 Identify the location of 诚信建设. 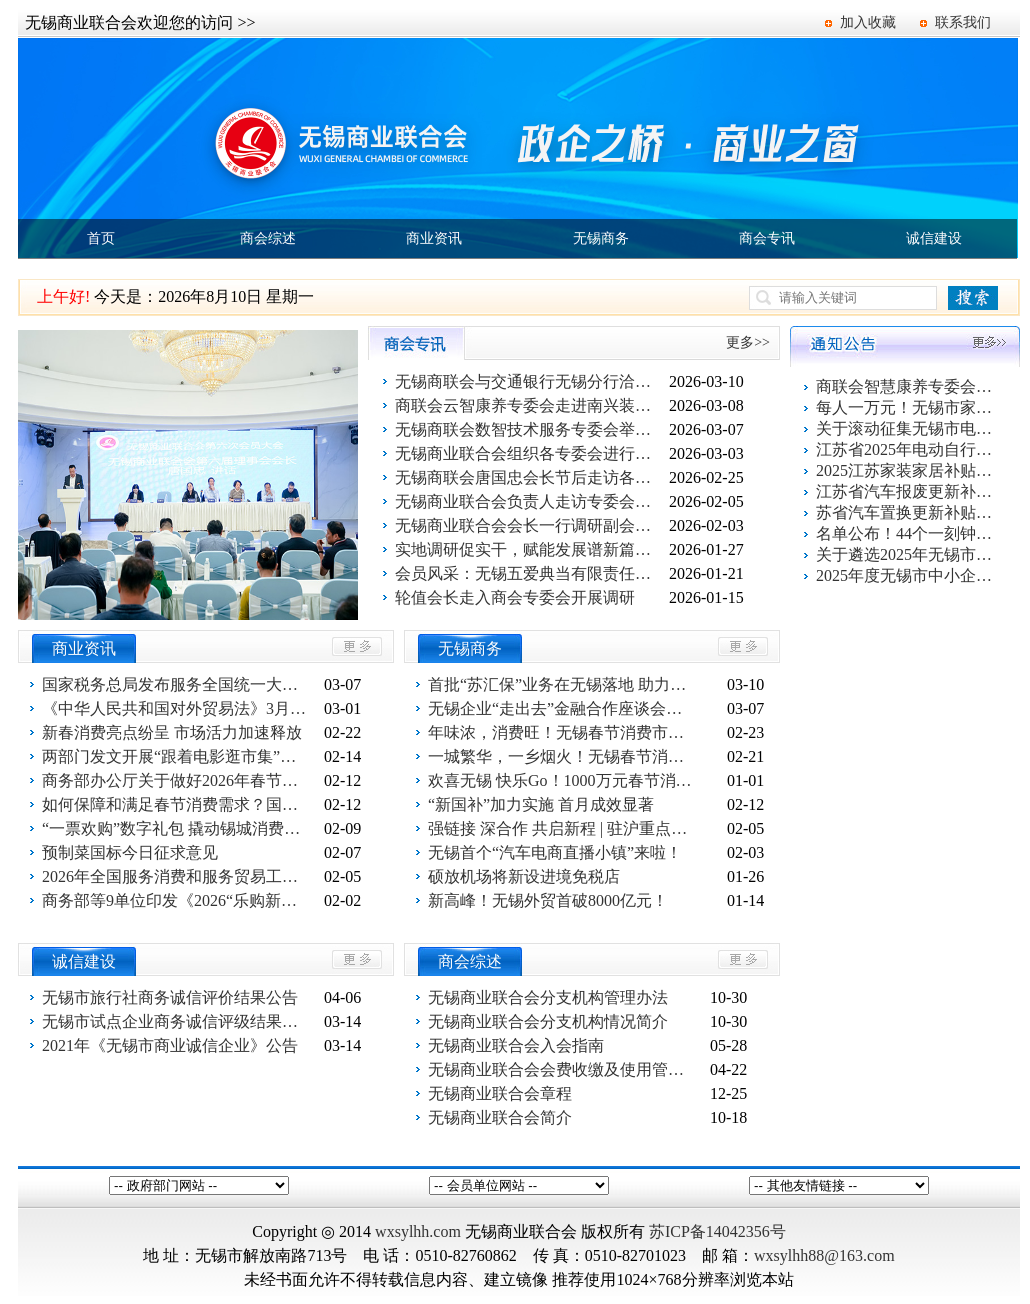
(934, 238).